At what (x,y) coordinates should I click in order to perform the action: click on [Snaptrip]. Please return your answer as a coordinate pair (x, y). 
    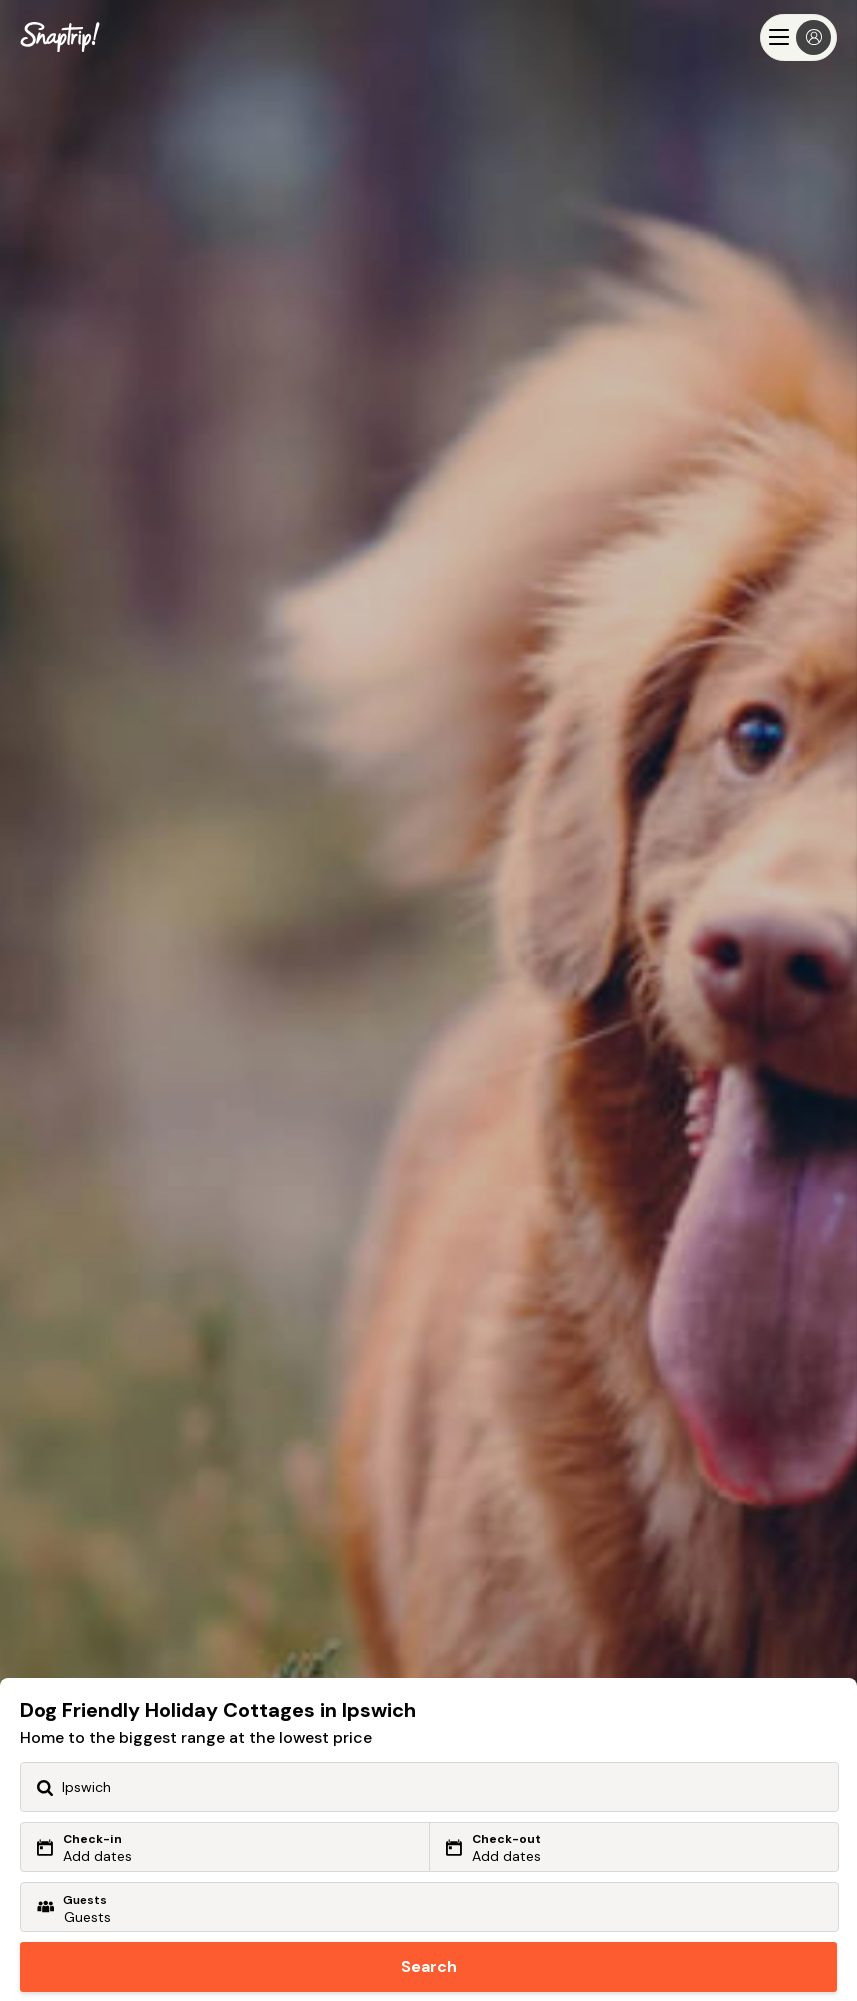
    Looking at the image, I should click on (60, 37).